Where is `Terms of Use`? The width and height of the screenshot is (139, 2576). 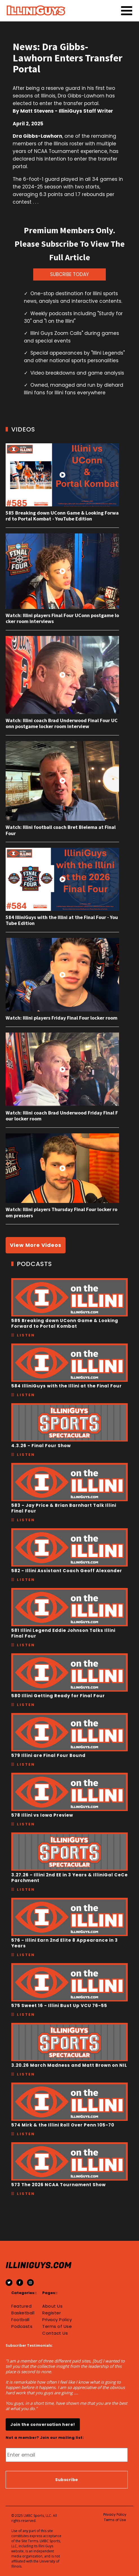
Terms of Use is located at coordinates (57, 2326).